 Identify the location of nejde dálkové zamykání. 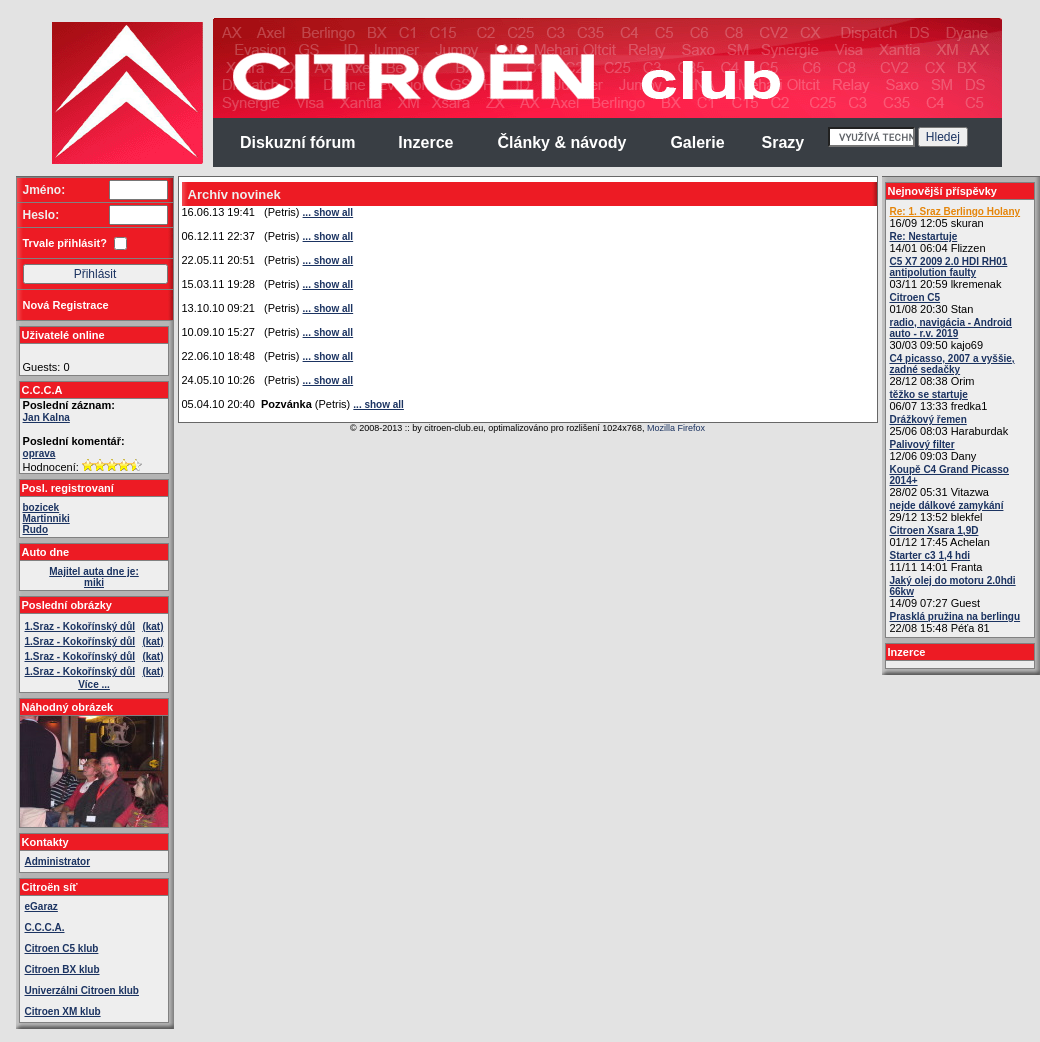
(947, 505).